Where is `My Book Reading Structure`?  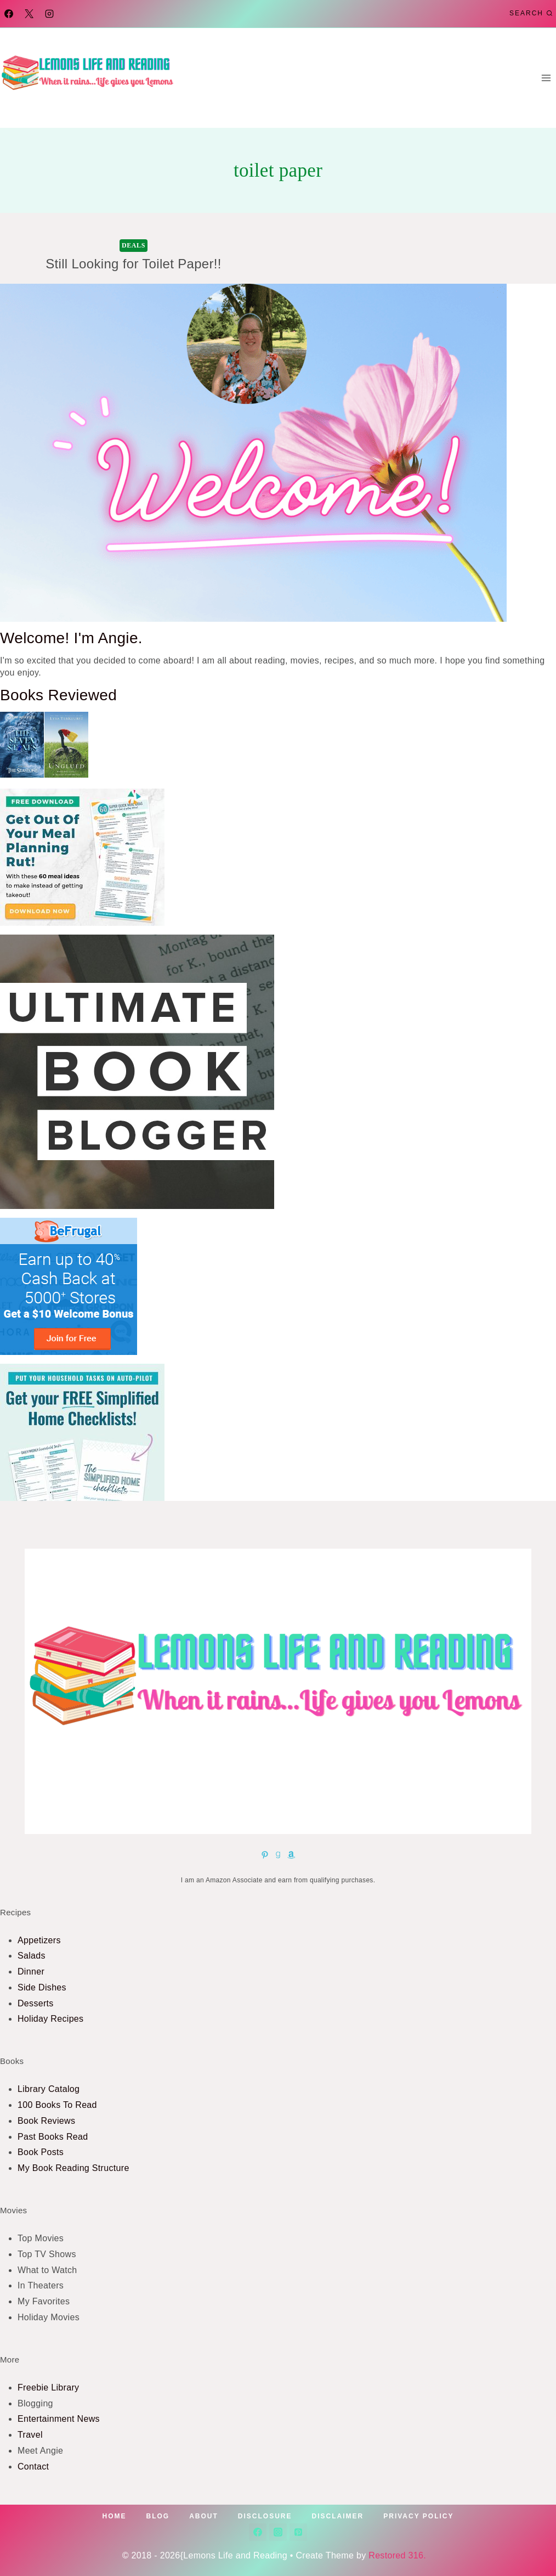 My Book Reading Structure is located at coordinates (73, 2168).